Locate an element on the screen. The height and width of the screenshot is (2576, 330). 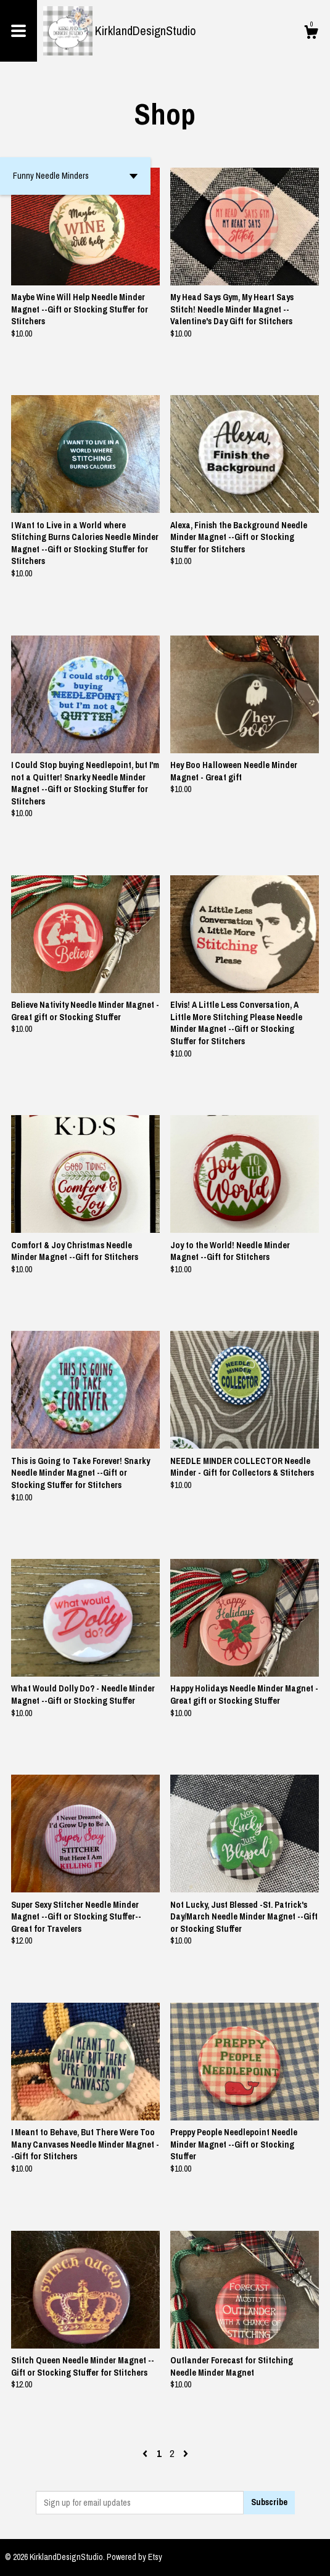
[Previous page of results] is located at coordinates (146, 2453).